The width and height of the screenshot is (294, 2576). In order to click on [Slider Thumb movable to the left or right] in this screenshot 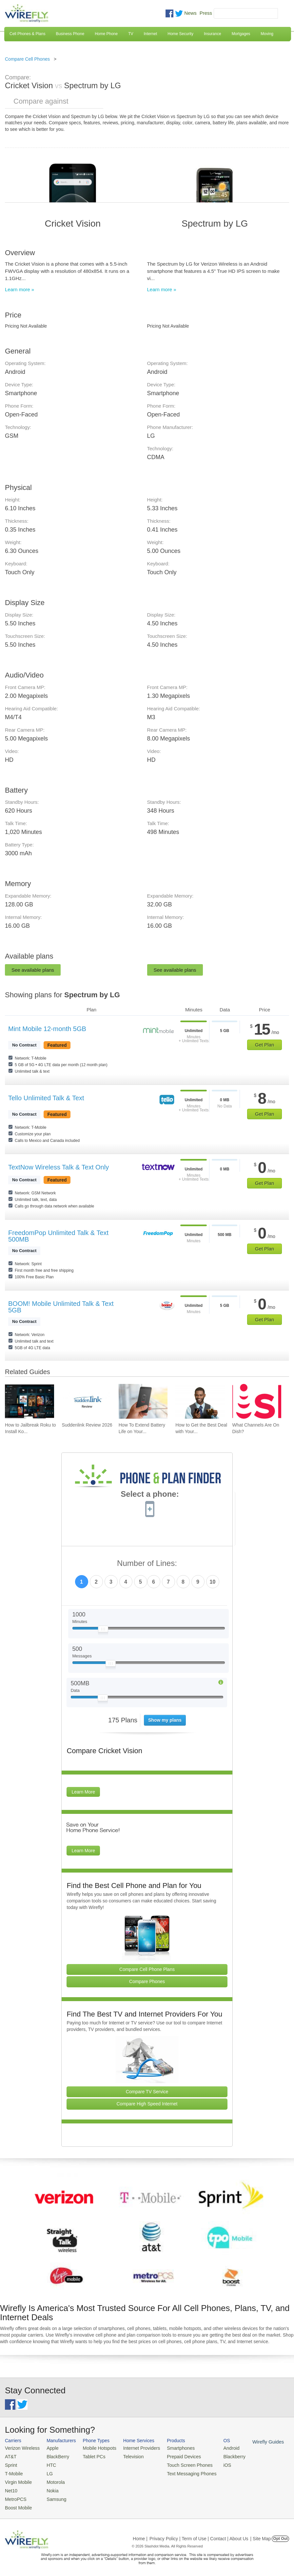, I will do `click(103, 1630)`.